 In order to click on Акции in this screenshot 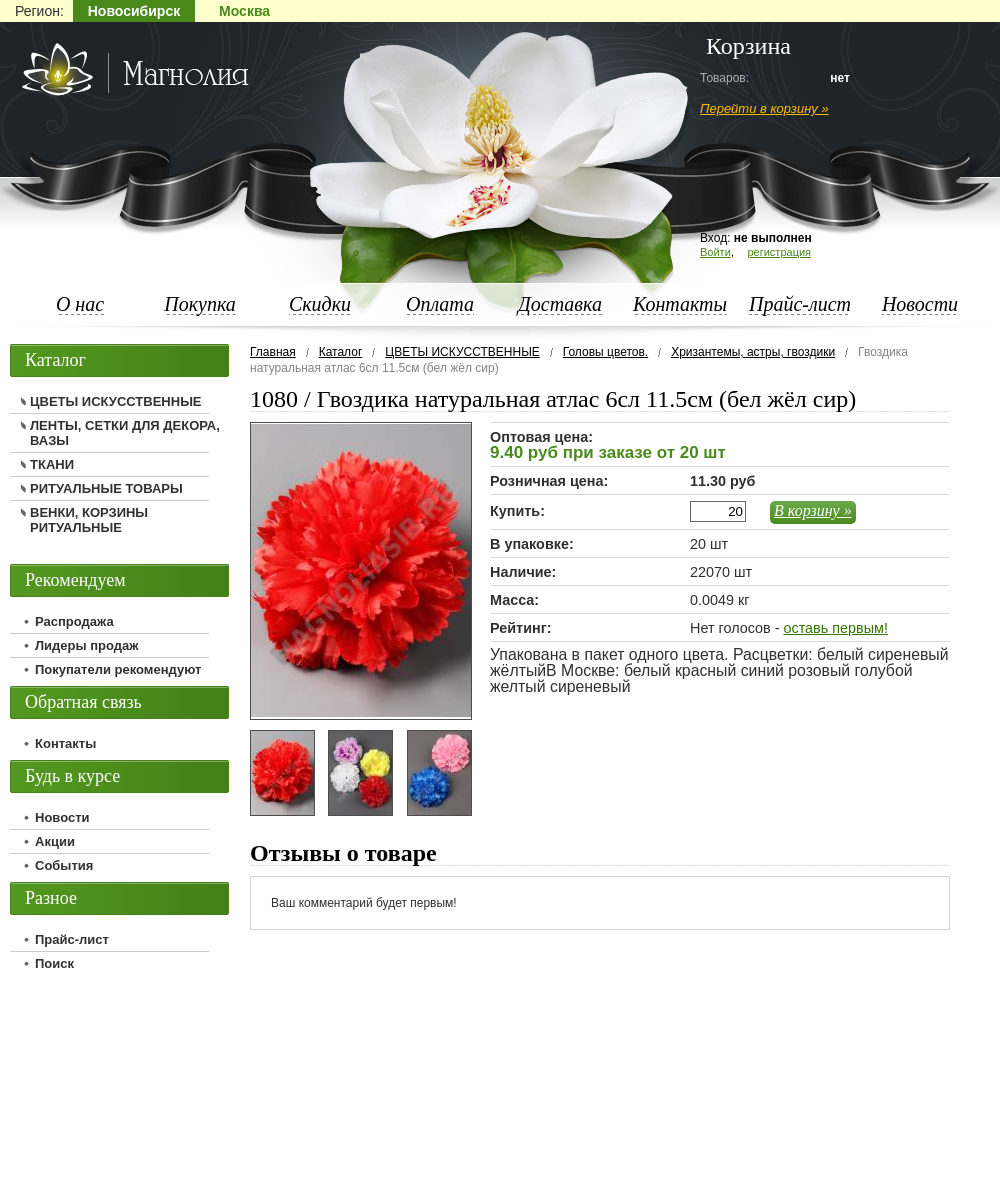, I will do `click(55, 841)`.